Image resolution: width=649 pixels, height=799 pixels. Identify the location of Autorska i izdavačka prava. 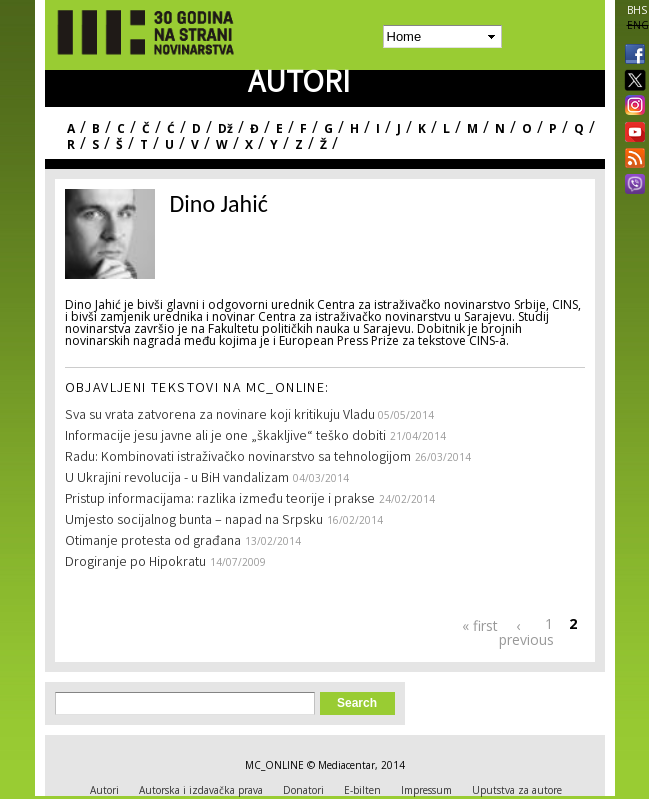
(201, 790).